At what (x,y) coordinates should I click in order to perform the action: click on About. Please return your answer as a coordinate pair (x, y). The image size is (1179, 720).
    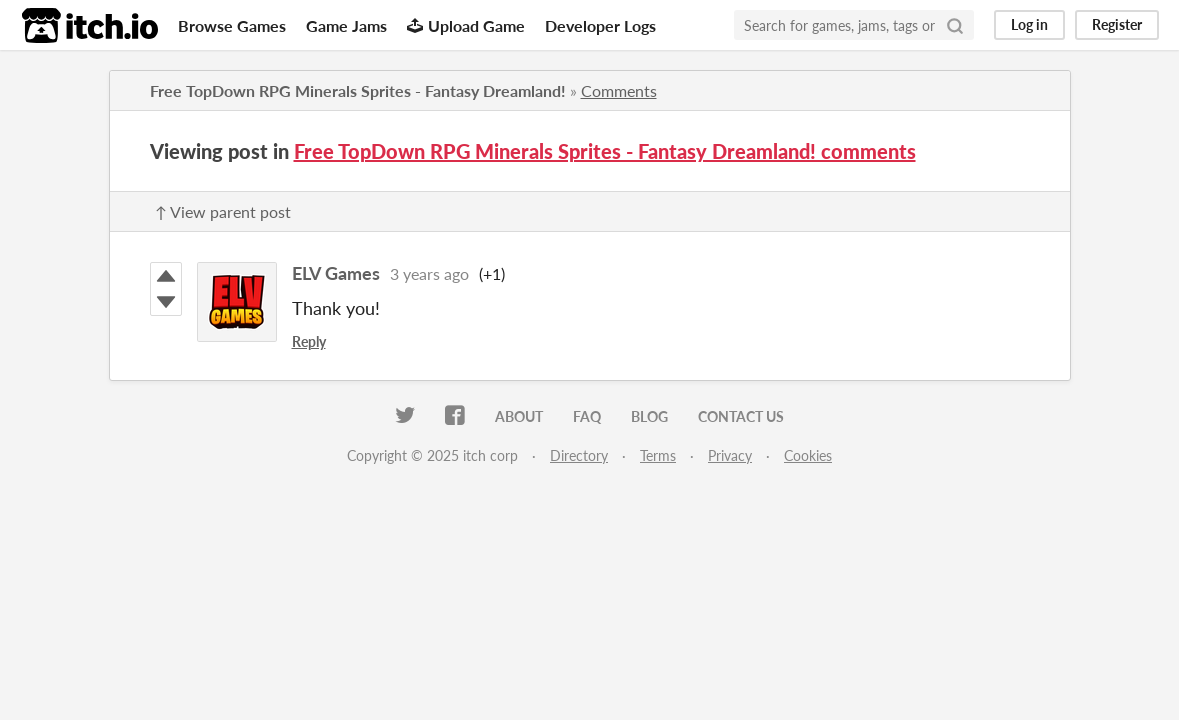
    Looking at the image, I should click on (519, 416).